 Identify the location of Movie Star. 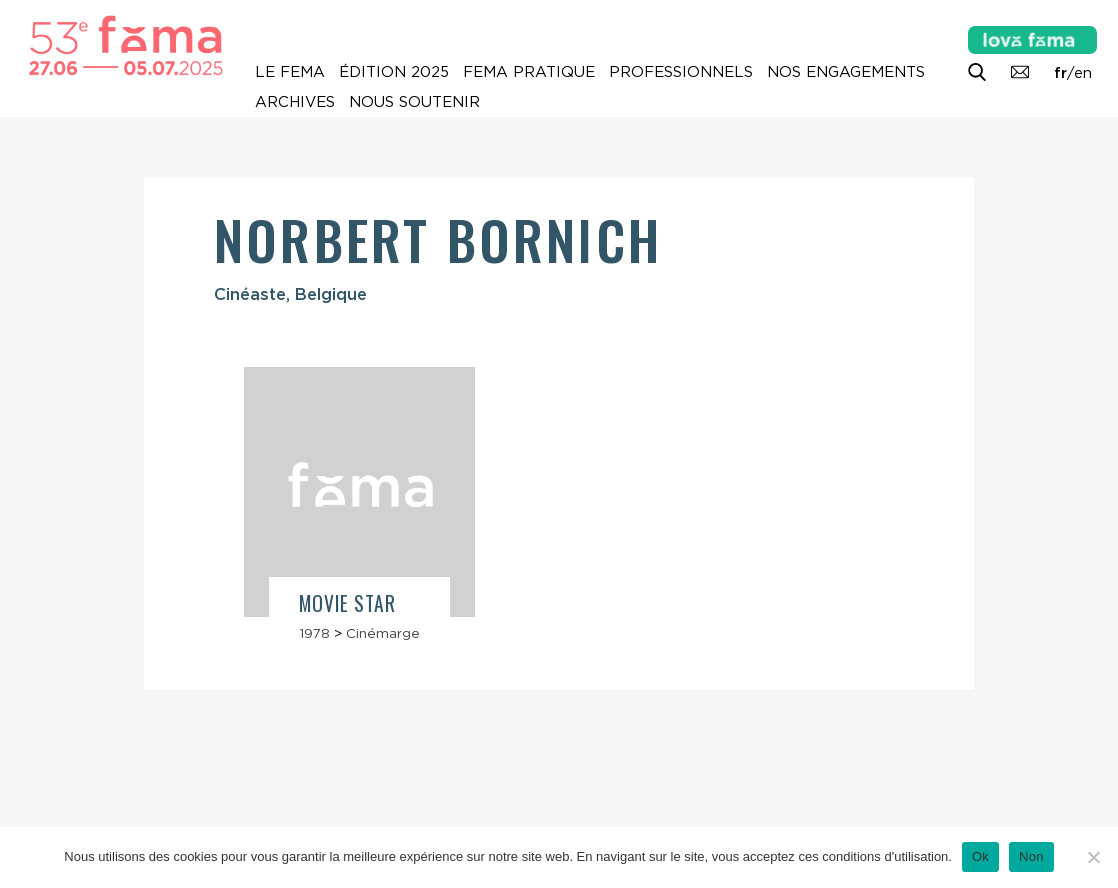
(347, 603).